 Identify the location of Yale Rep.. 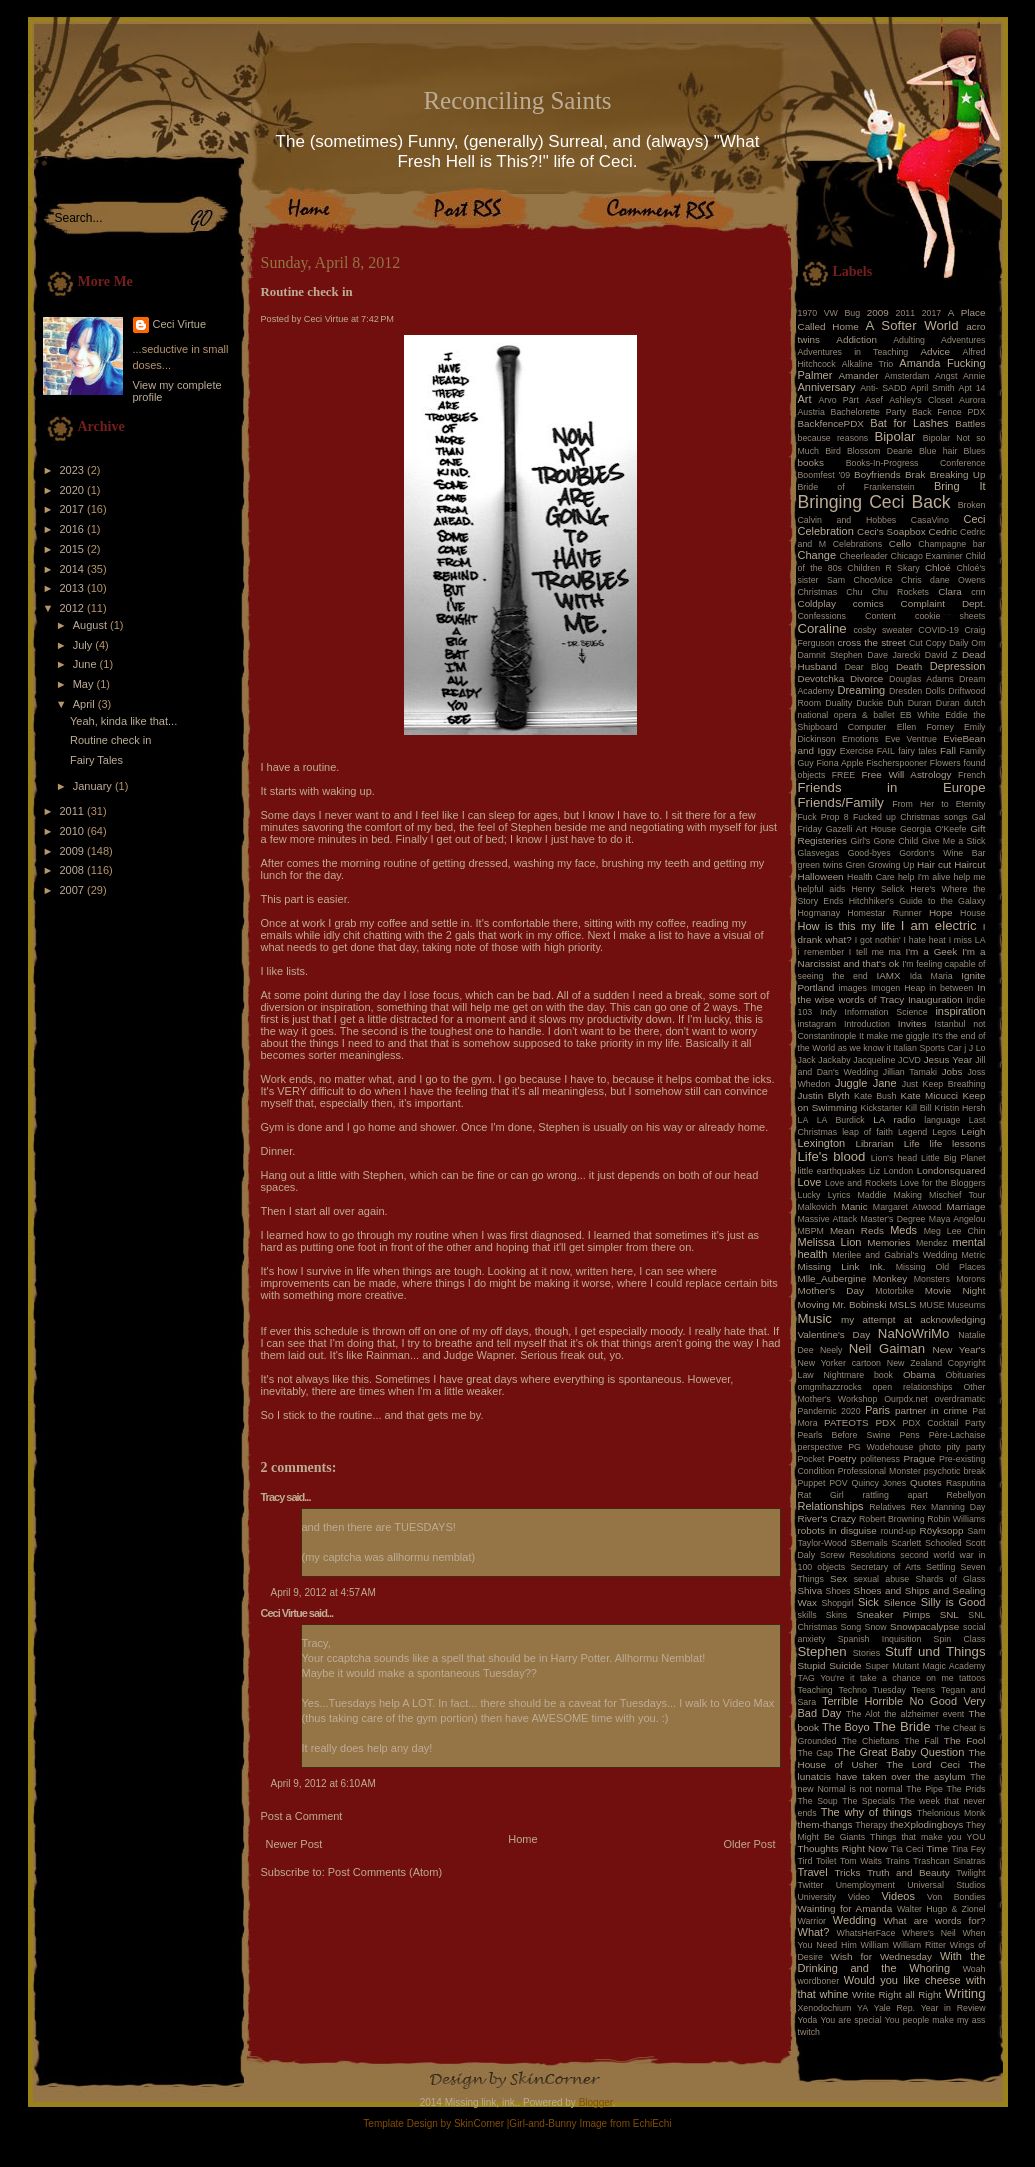
(894, 2008).